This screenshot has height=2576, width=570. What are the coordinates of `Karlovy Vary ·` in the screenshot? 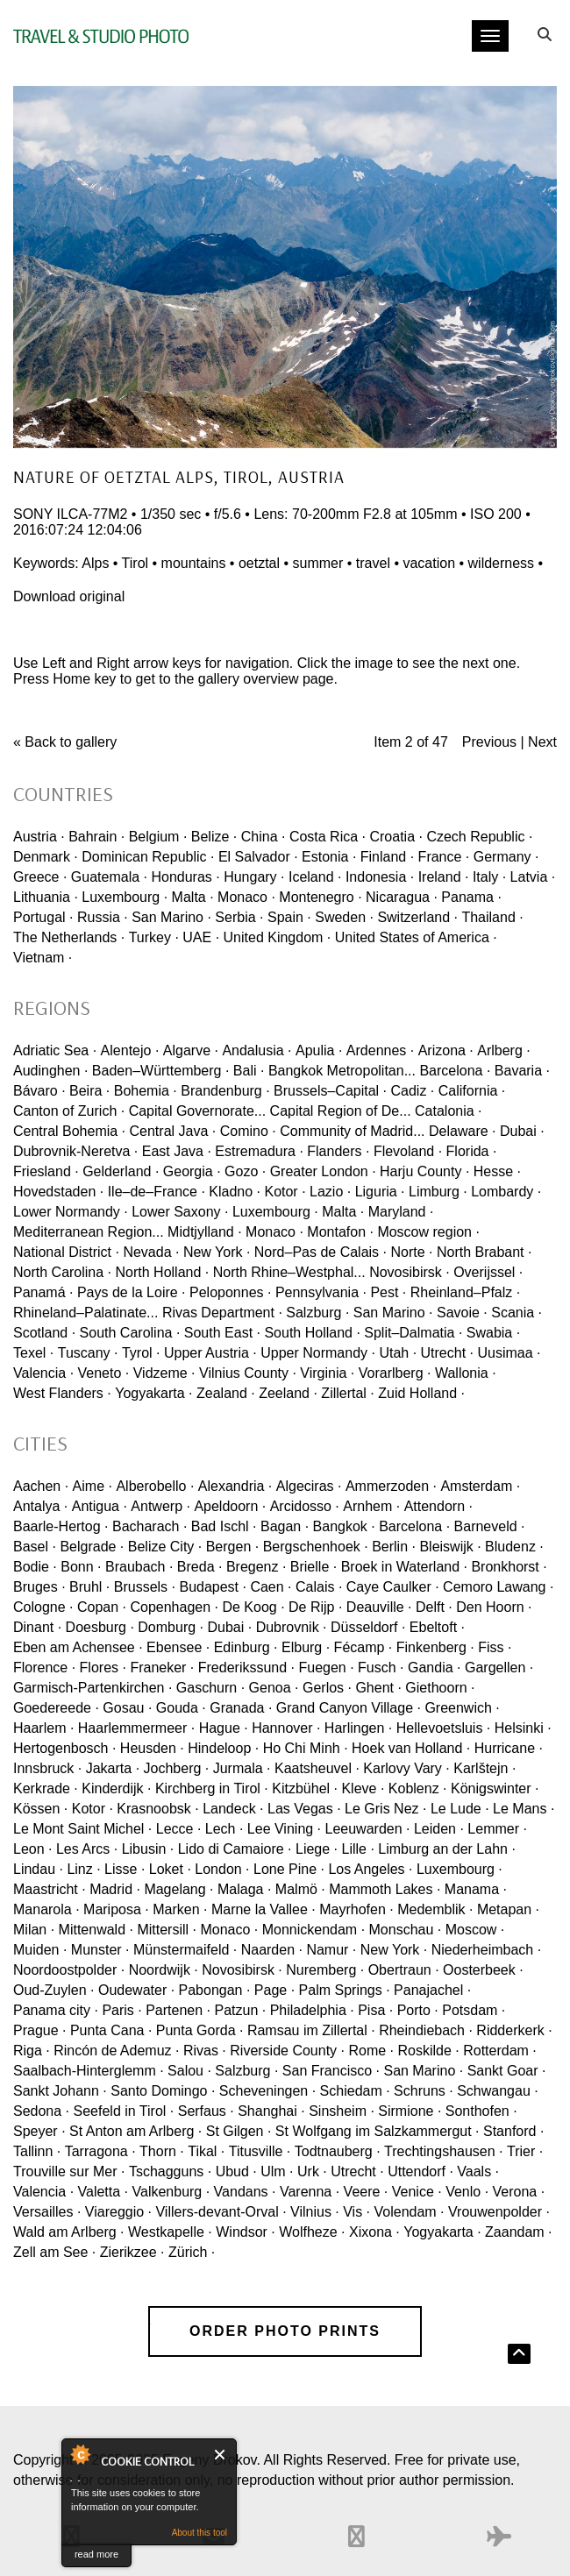 It's located at (406, 1768).